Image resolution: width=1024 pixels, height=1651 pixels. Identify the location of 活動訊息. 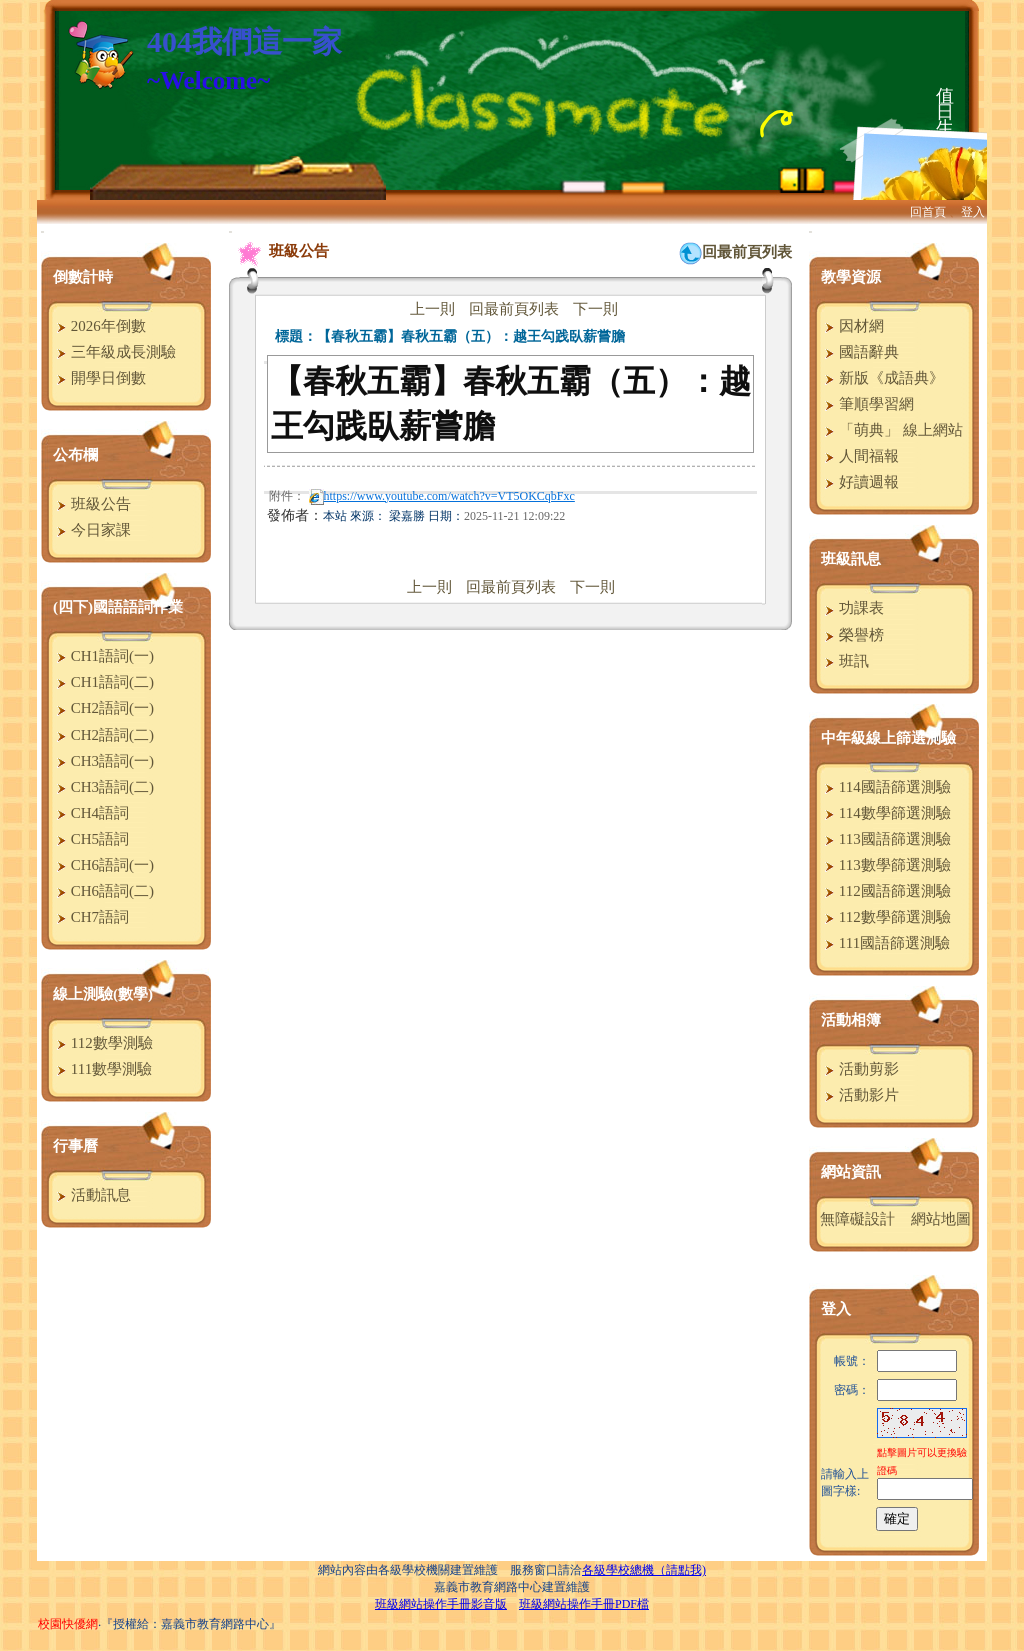
(91, 1195).